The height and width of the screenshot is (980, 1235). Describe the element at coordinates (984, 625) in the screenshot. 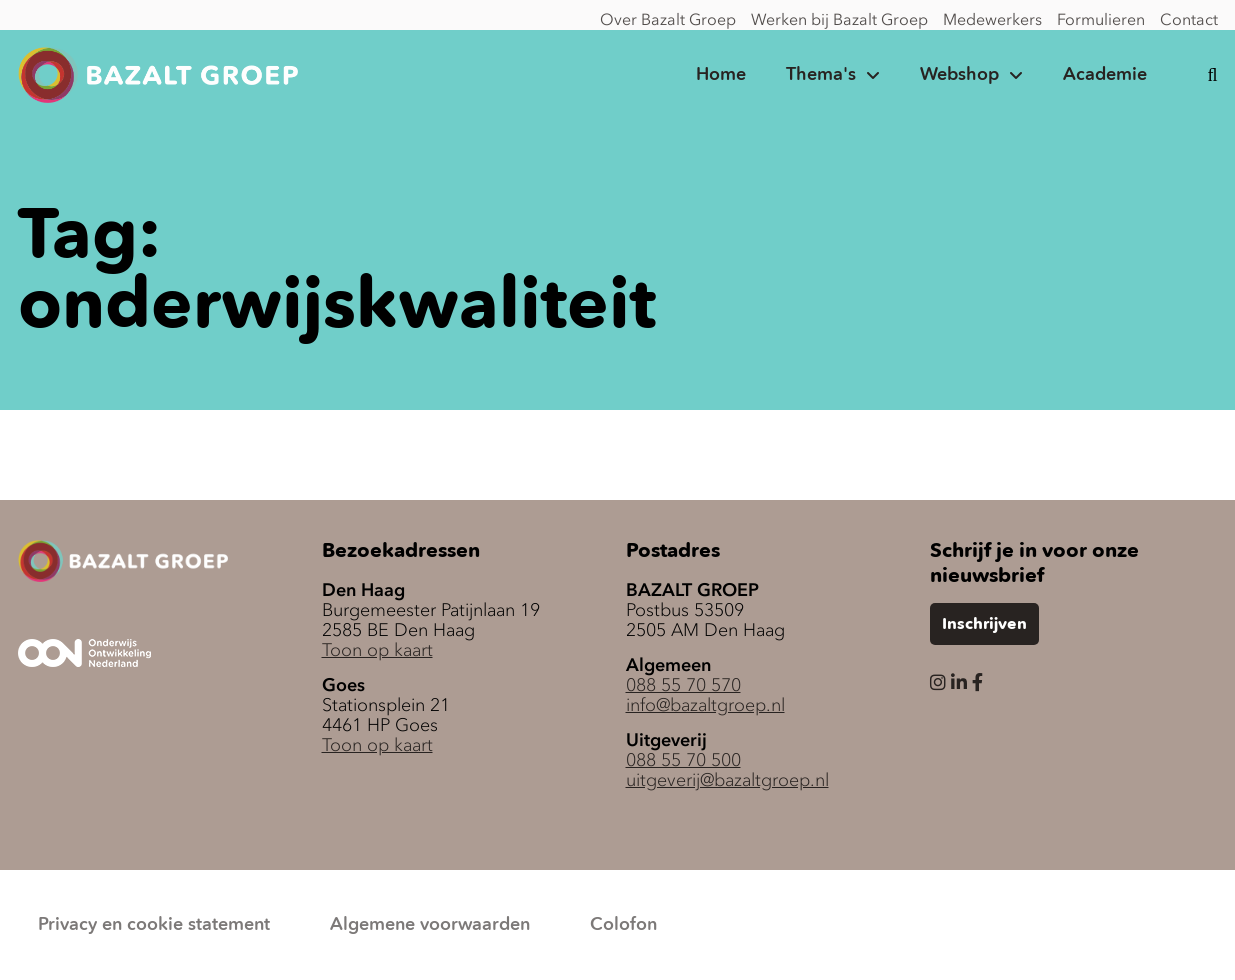

I see `Inschrijven` at that location.